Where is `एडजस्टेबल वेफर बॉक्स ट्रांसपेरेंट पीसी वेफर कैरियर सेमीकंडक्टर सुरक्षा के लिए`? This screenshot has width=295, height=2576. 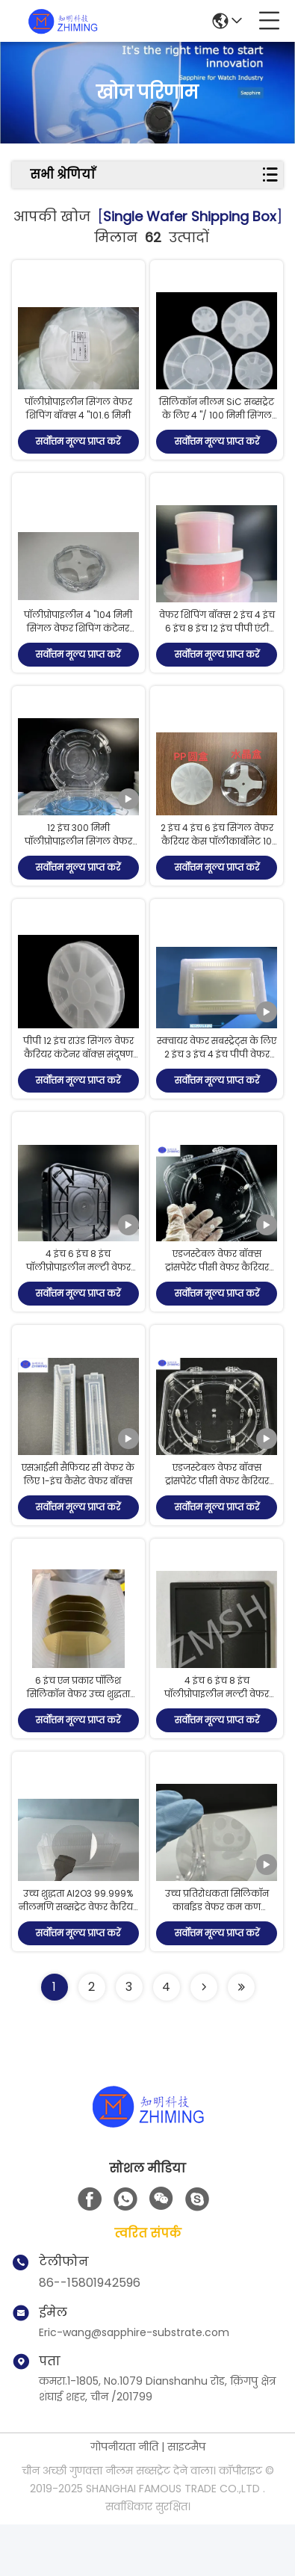 एडजस्टेबल वेफर बॉक्स ट्रांसपेरेंट पीसी वेफर कैरियर सेमीकंडक्टर सुरक्षा के लिए is located at coordinates (217, 1300).